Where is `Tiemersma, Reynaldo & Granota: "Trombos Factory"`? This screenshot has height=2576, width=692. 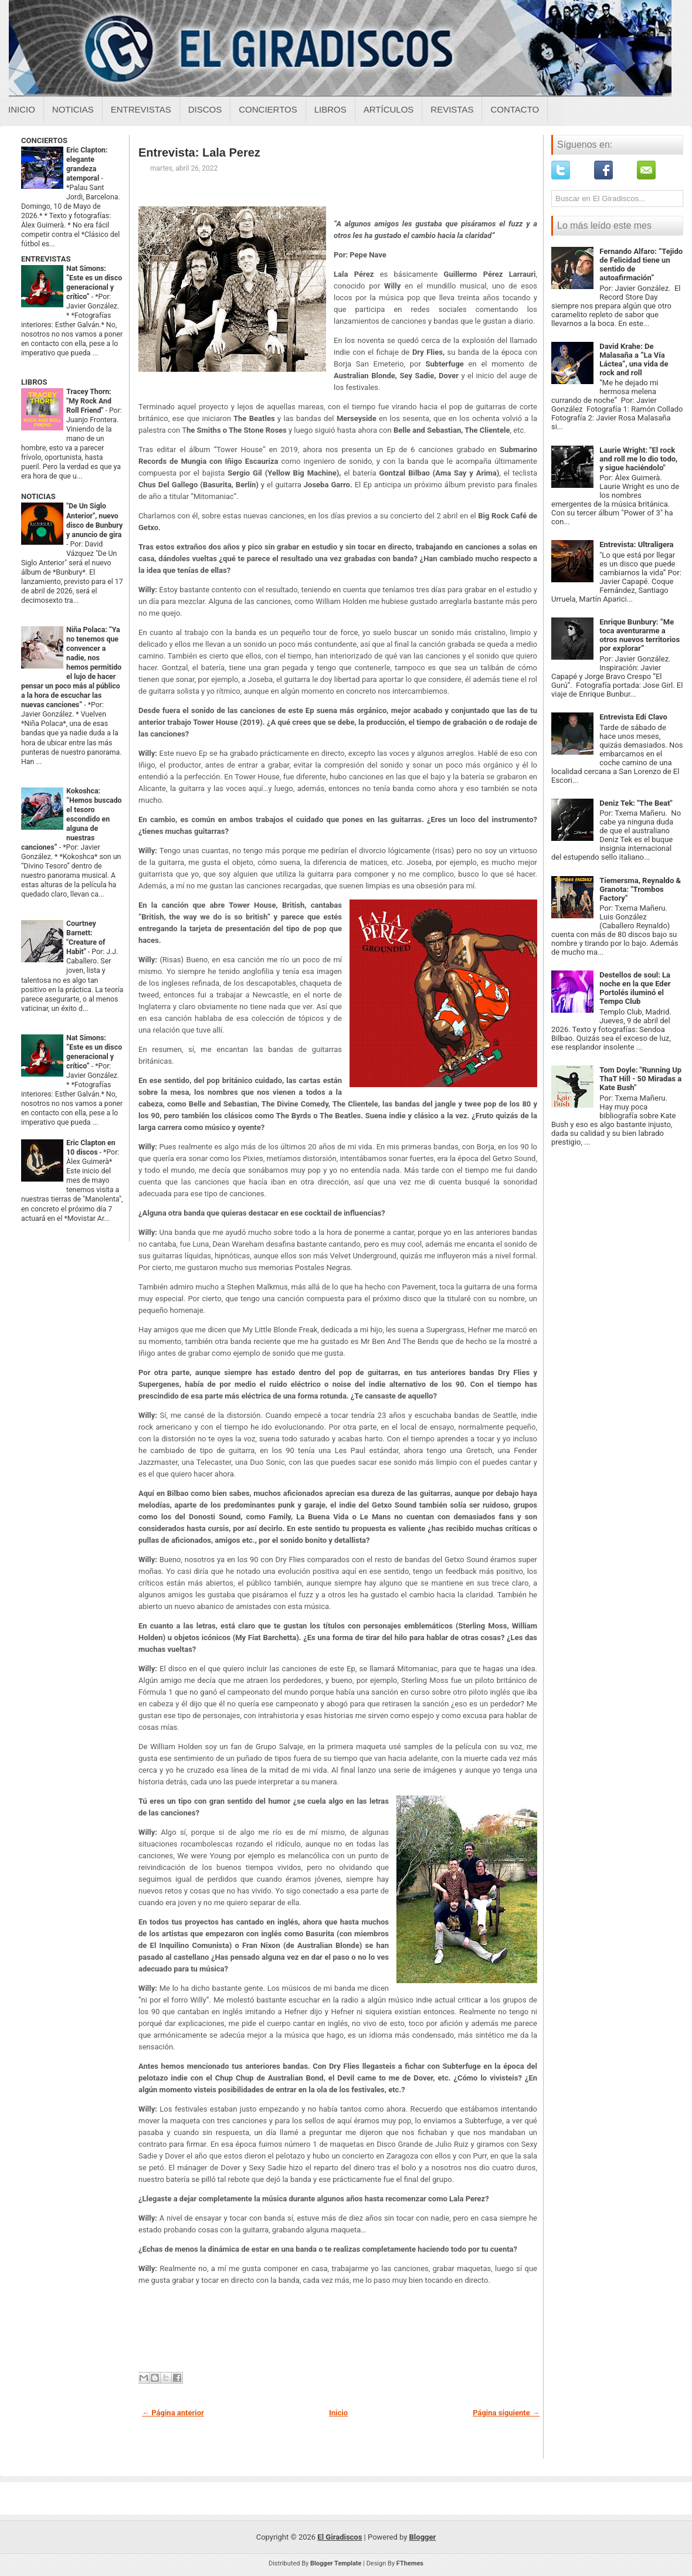 Tiemersma, Reynaldo & Granota: "Trombos Factory" is located at coordinates (640, 889).